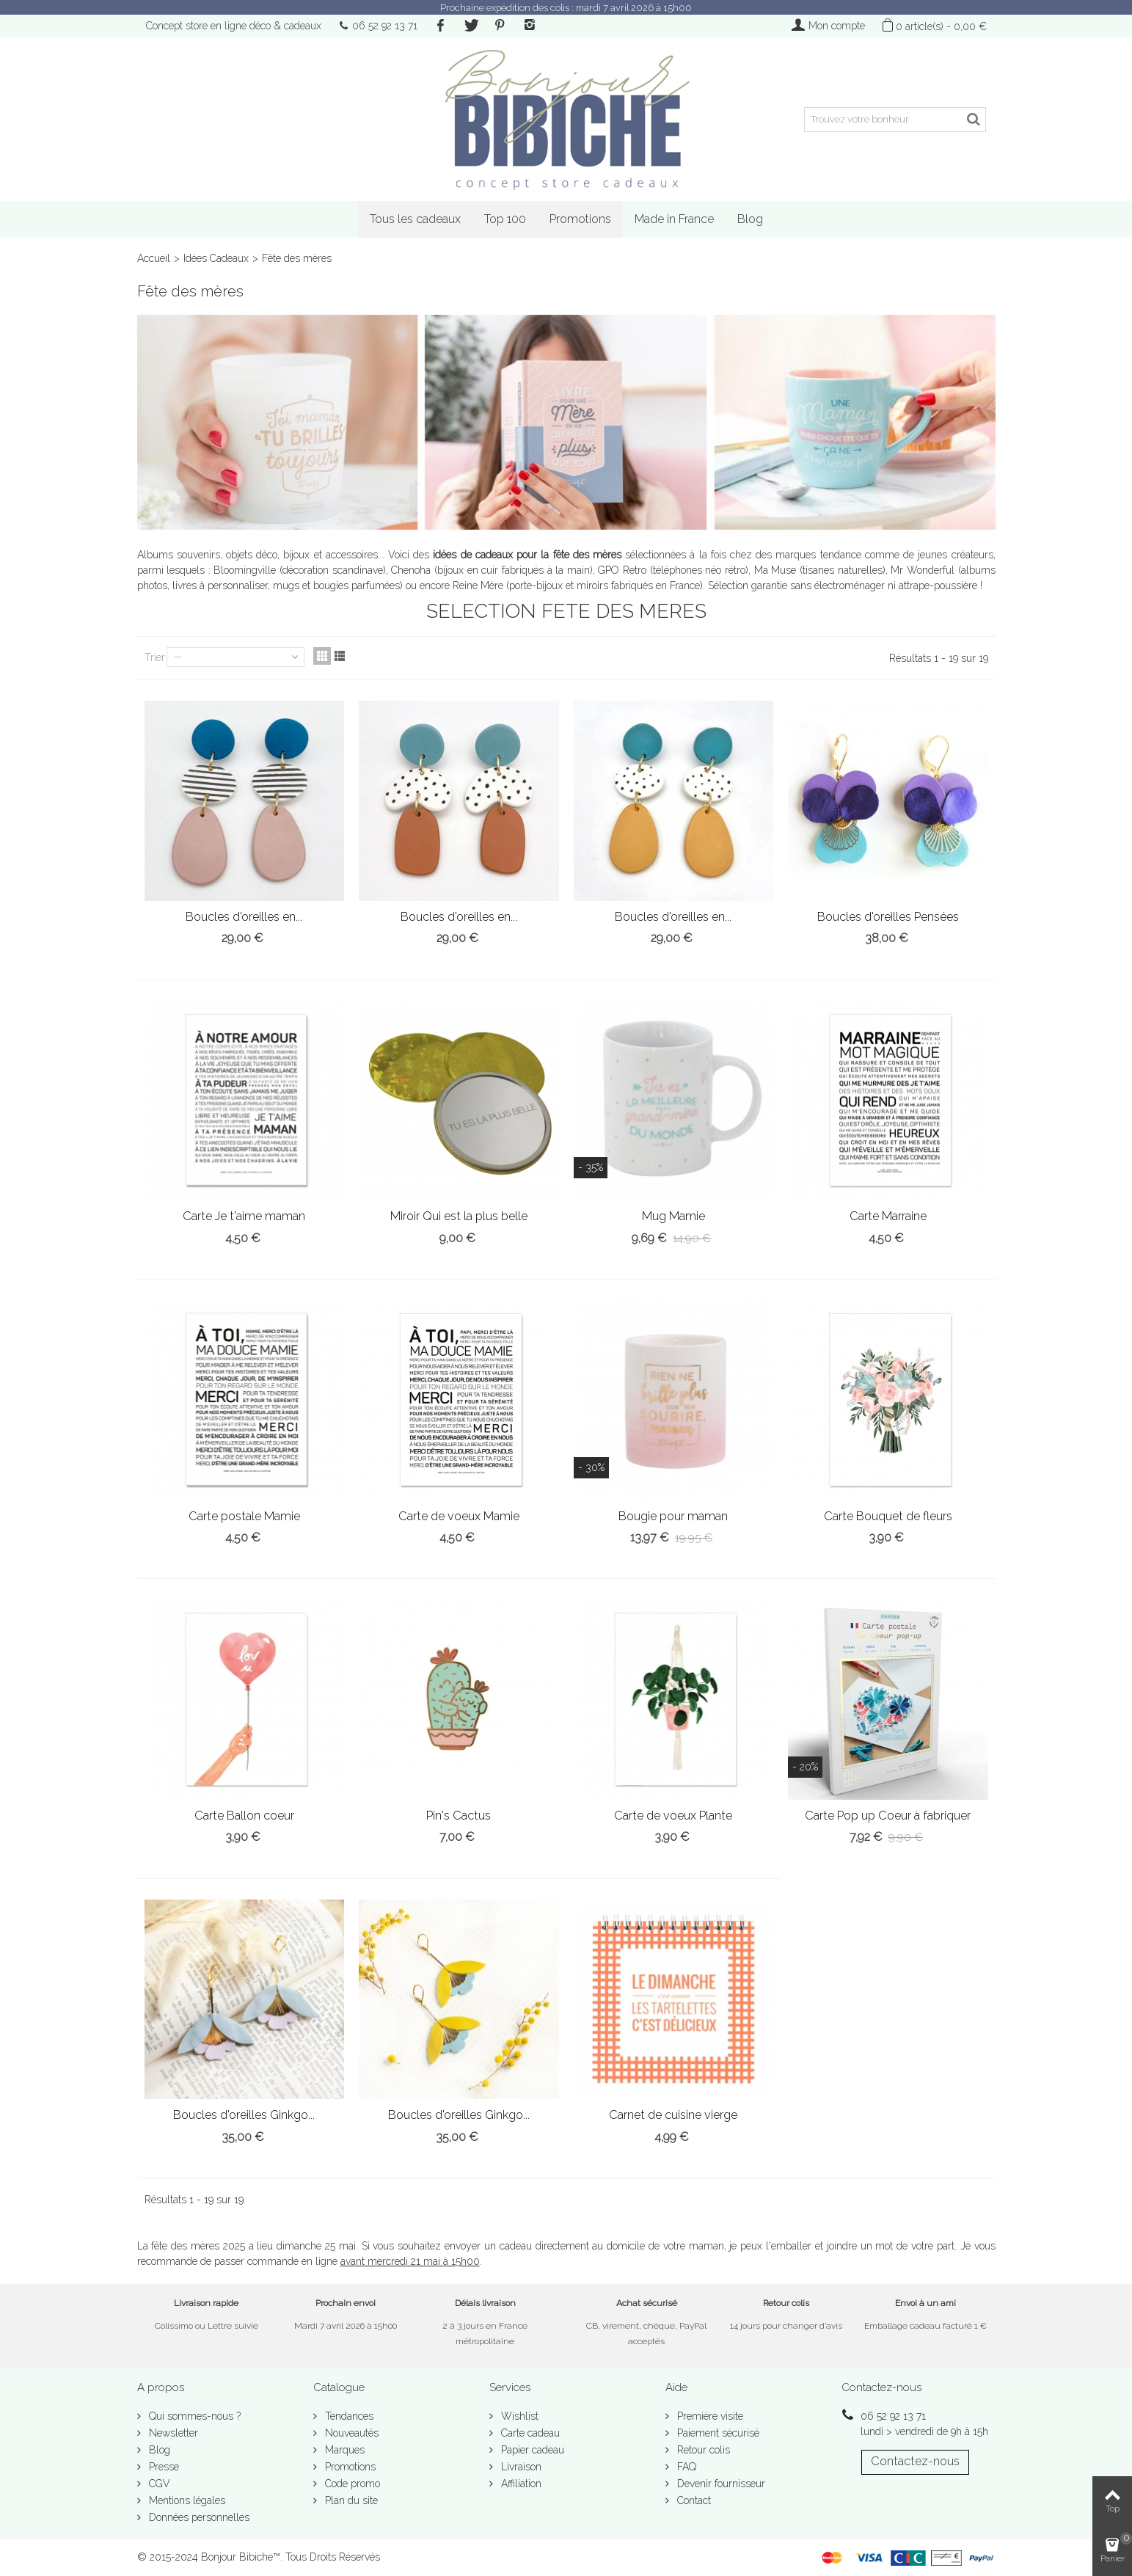 This screenshot has height=2576, width=1132. I want to click on Blog, so click(750, 219).